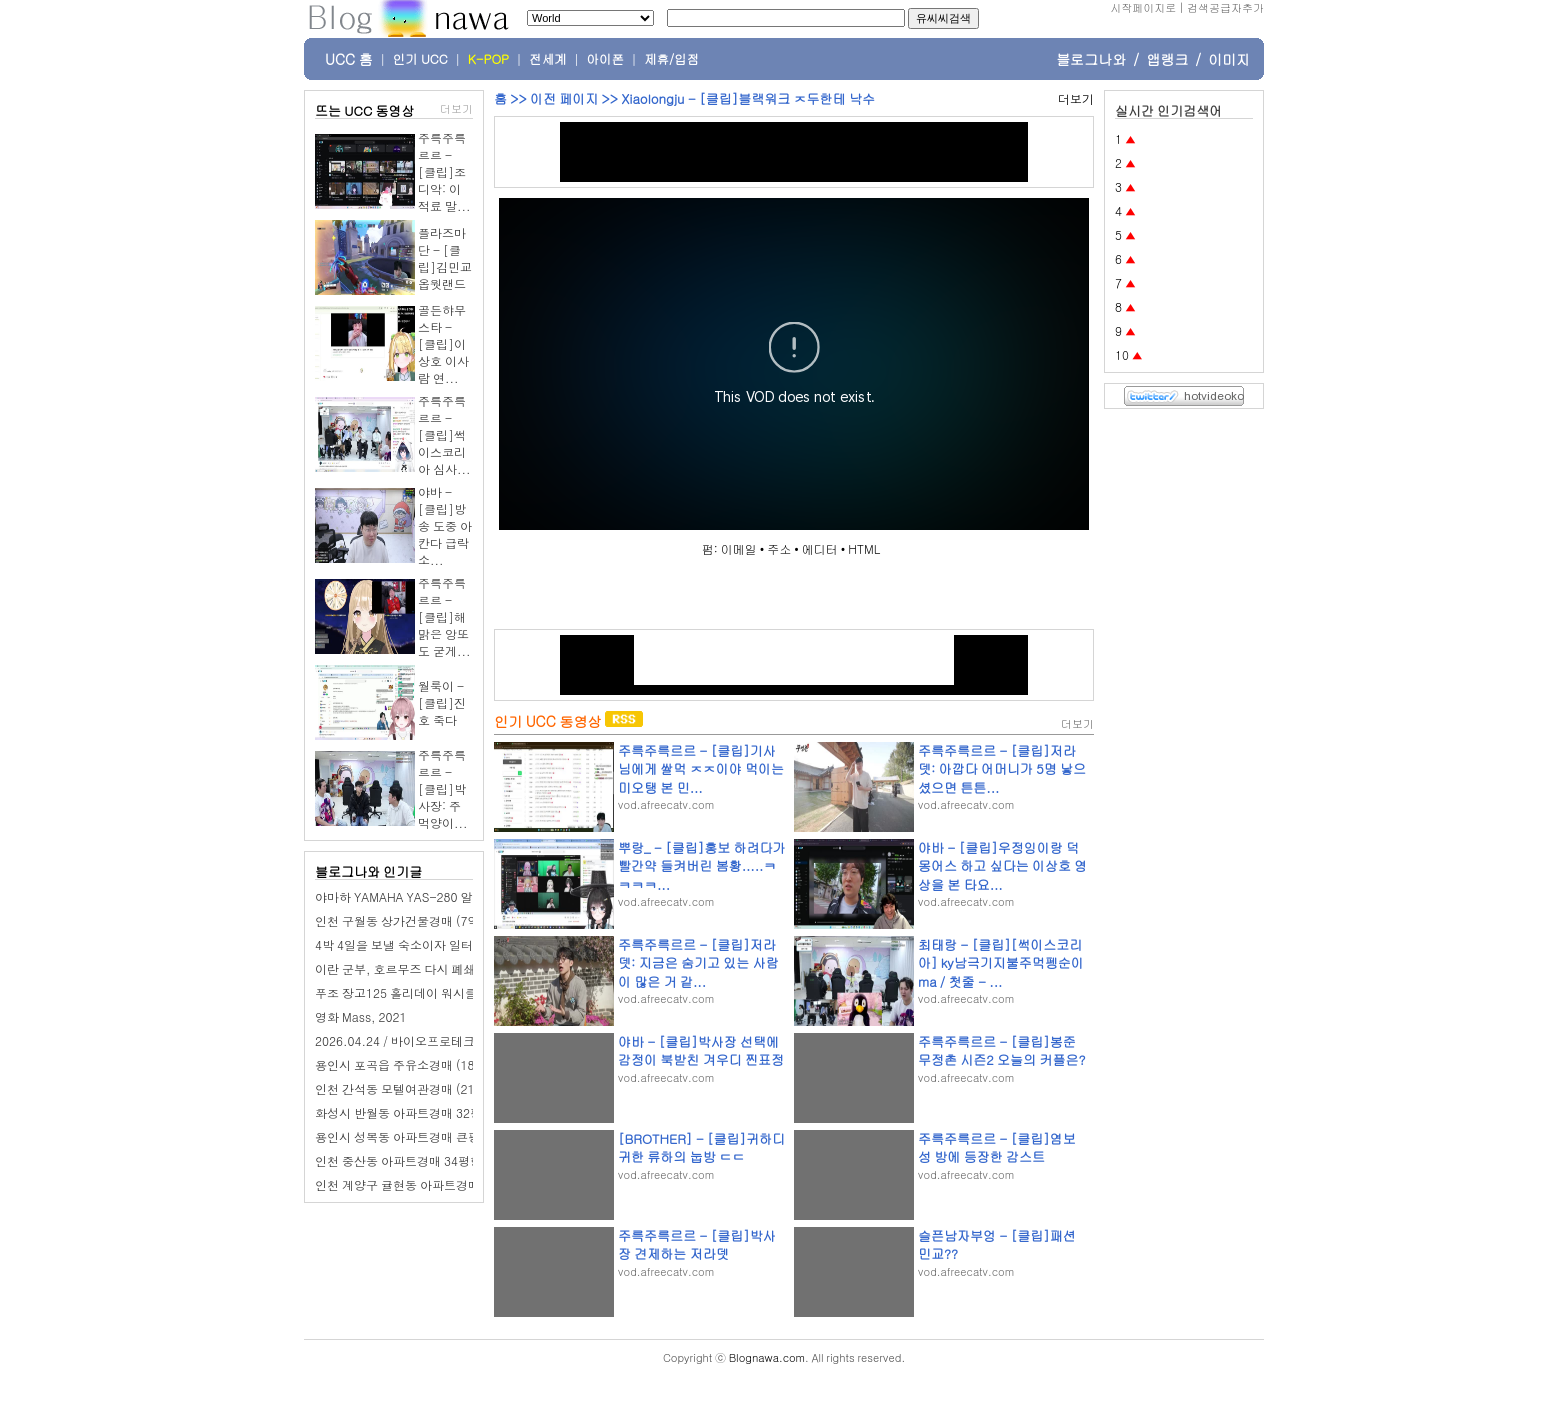 The image size is (1568, 1425). Describe the element at coordinates (1002, 768) in the screenshot. I see `주륵주륵르르 - [클립]저라뎃: 아깝다 어머니가 5명 낳으셨으면 튼튼...` at that location.